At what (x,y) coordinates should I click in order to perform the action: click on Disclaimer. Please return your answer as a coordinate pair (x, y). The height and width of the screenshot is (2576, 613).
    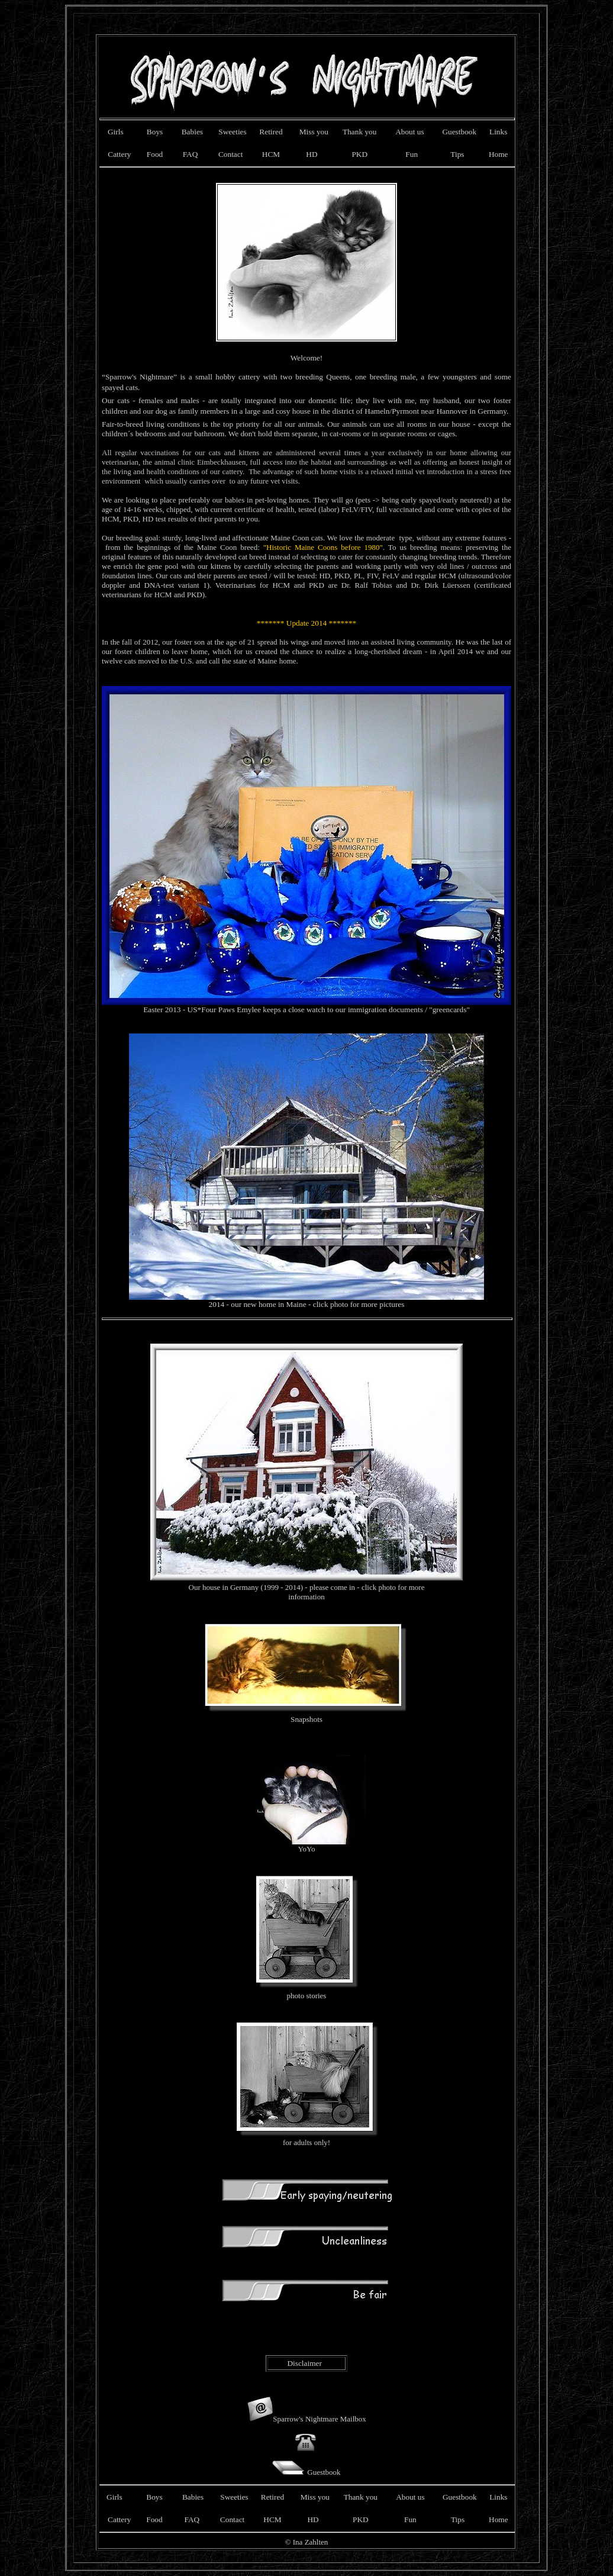
    Looking at the image, I should click on (304, 2363).